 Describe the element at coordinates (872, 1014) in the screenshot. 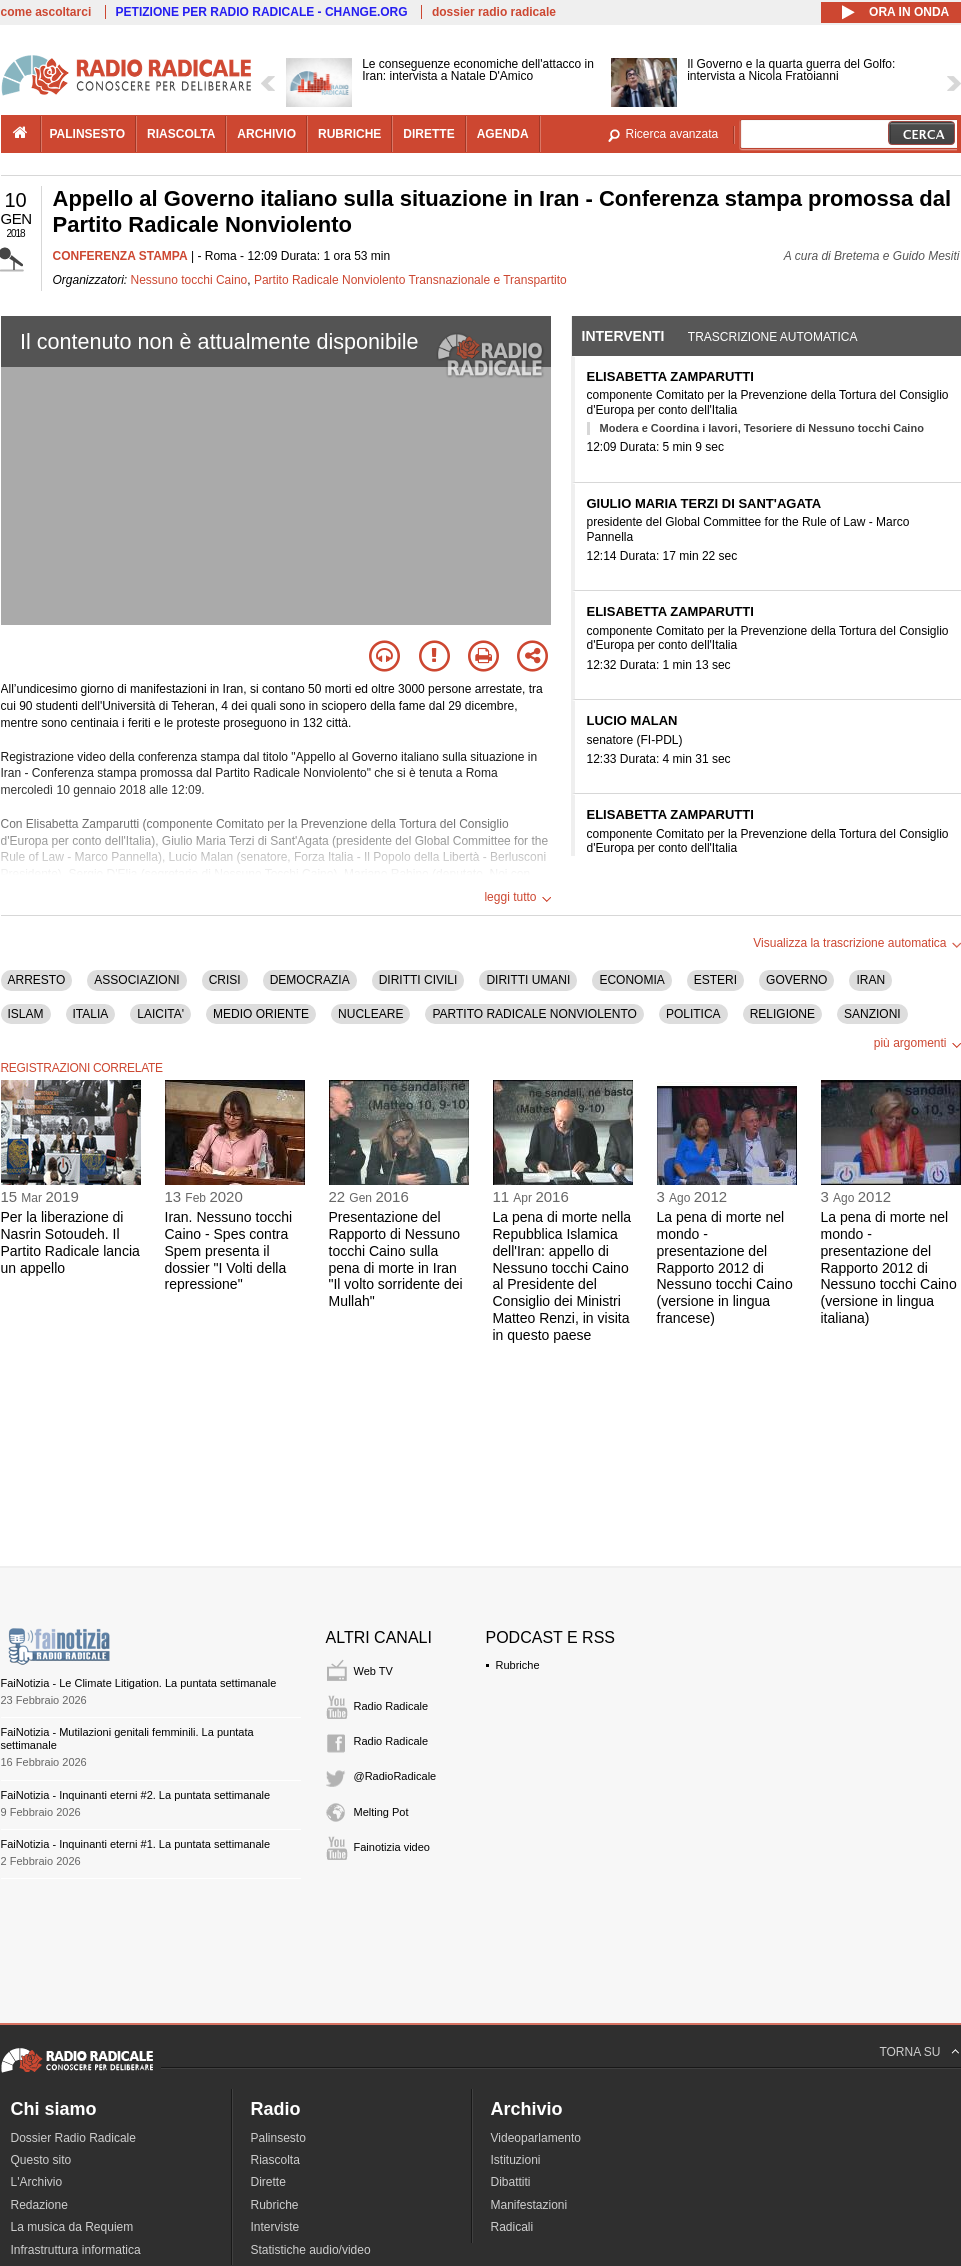

I see `SANZIONI` at that location.